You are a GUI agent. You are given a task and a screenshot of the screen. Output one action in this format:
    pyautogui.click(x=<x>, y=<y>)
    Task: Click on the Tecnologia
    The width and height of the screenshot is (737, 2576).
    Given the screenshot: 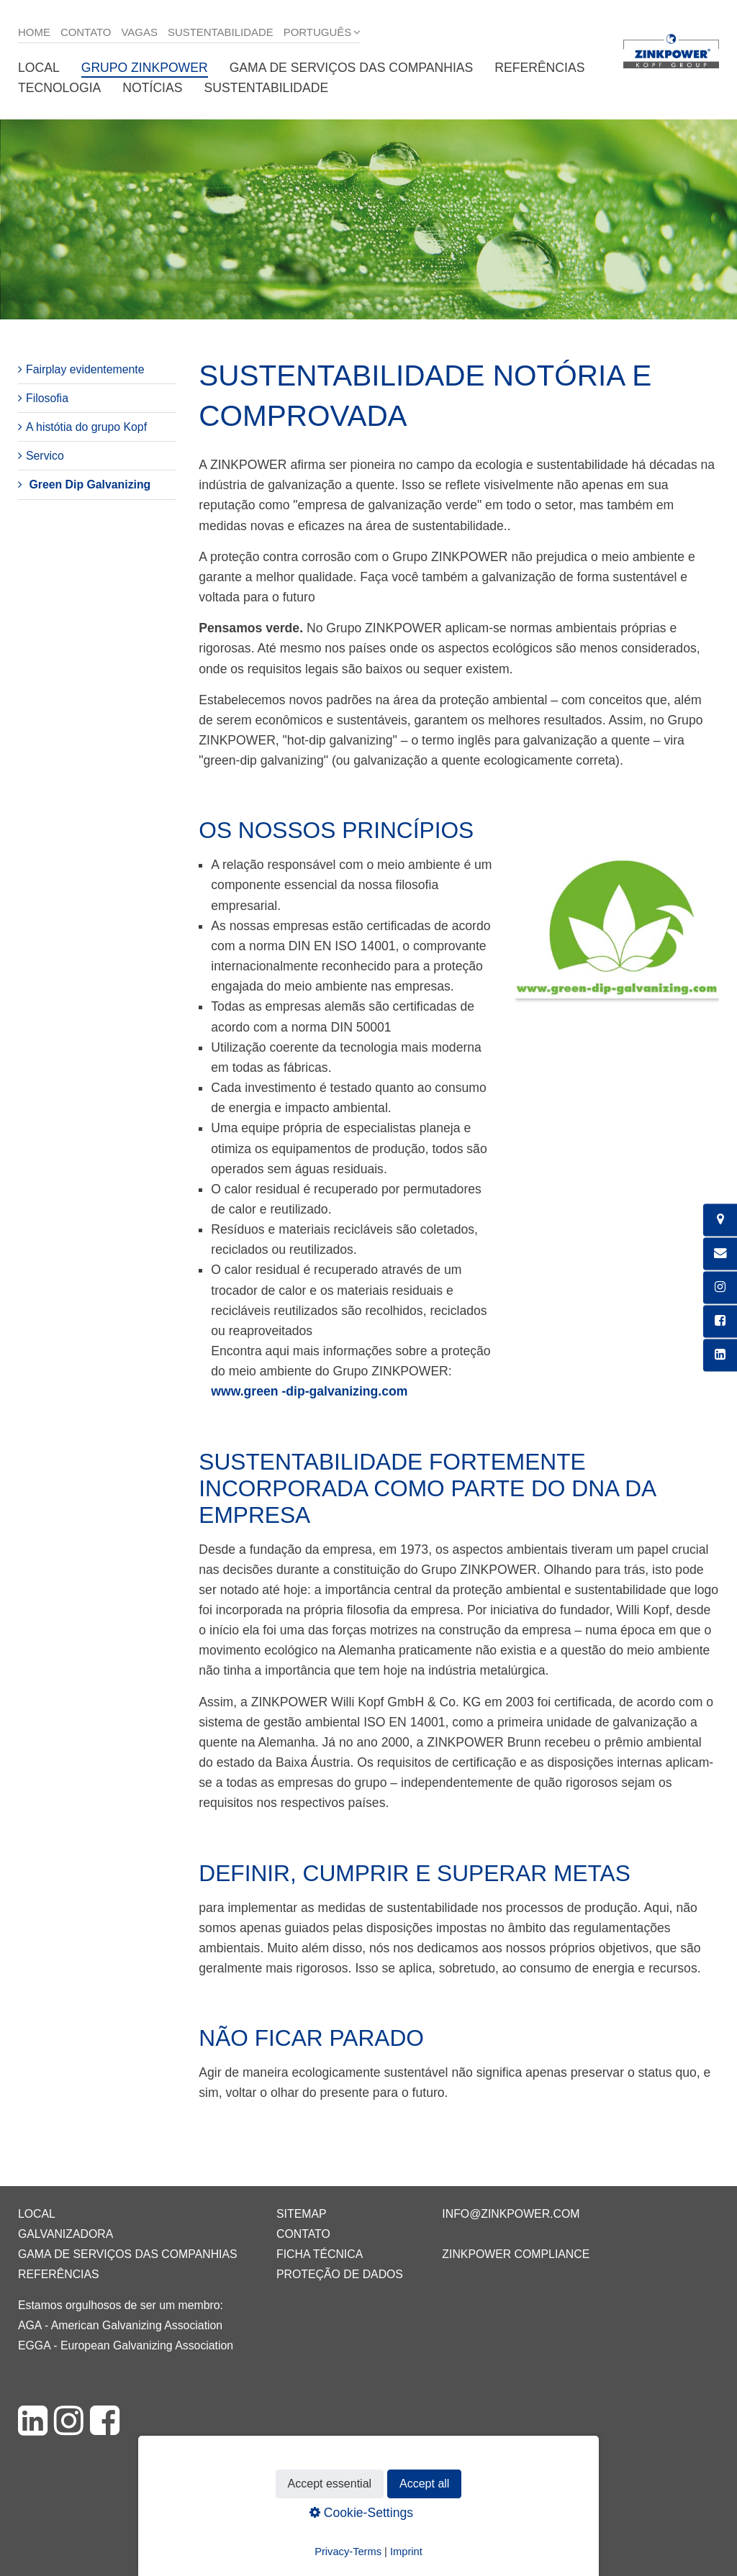 What is the action you would take?
    pyautogui.click(x=59, y=88)
    